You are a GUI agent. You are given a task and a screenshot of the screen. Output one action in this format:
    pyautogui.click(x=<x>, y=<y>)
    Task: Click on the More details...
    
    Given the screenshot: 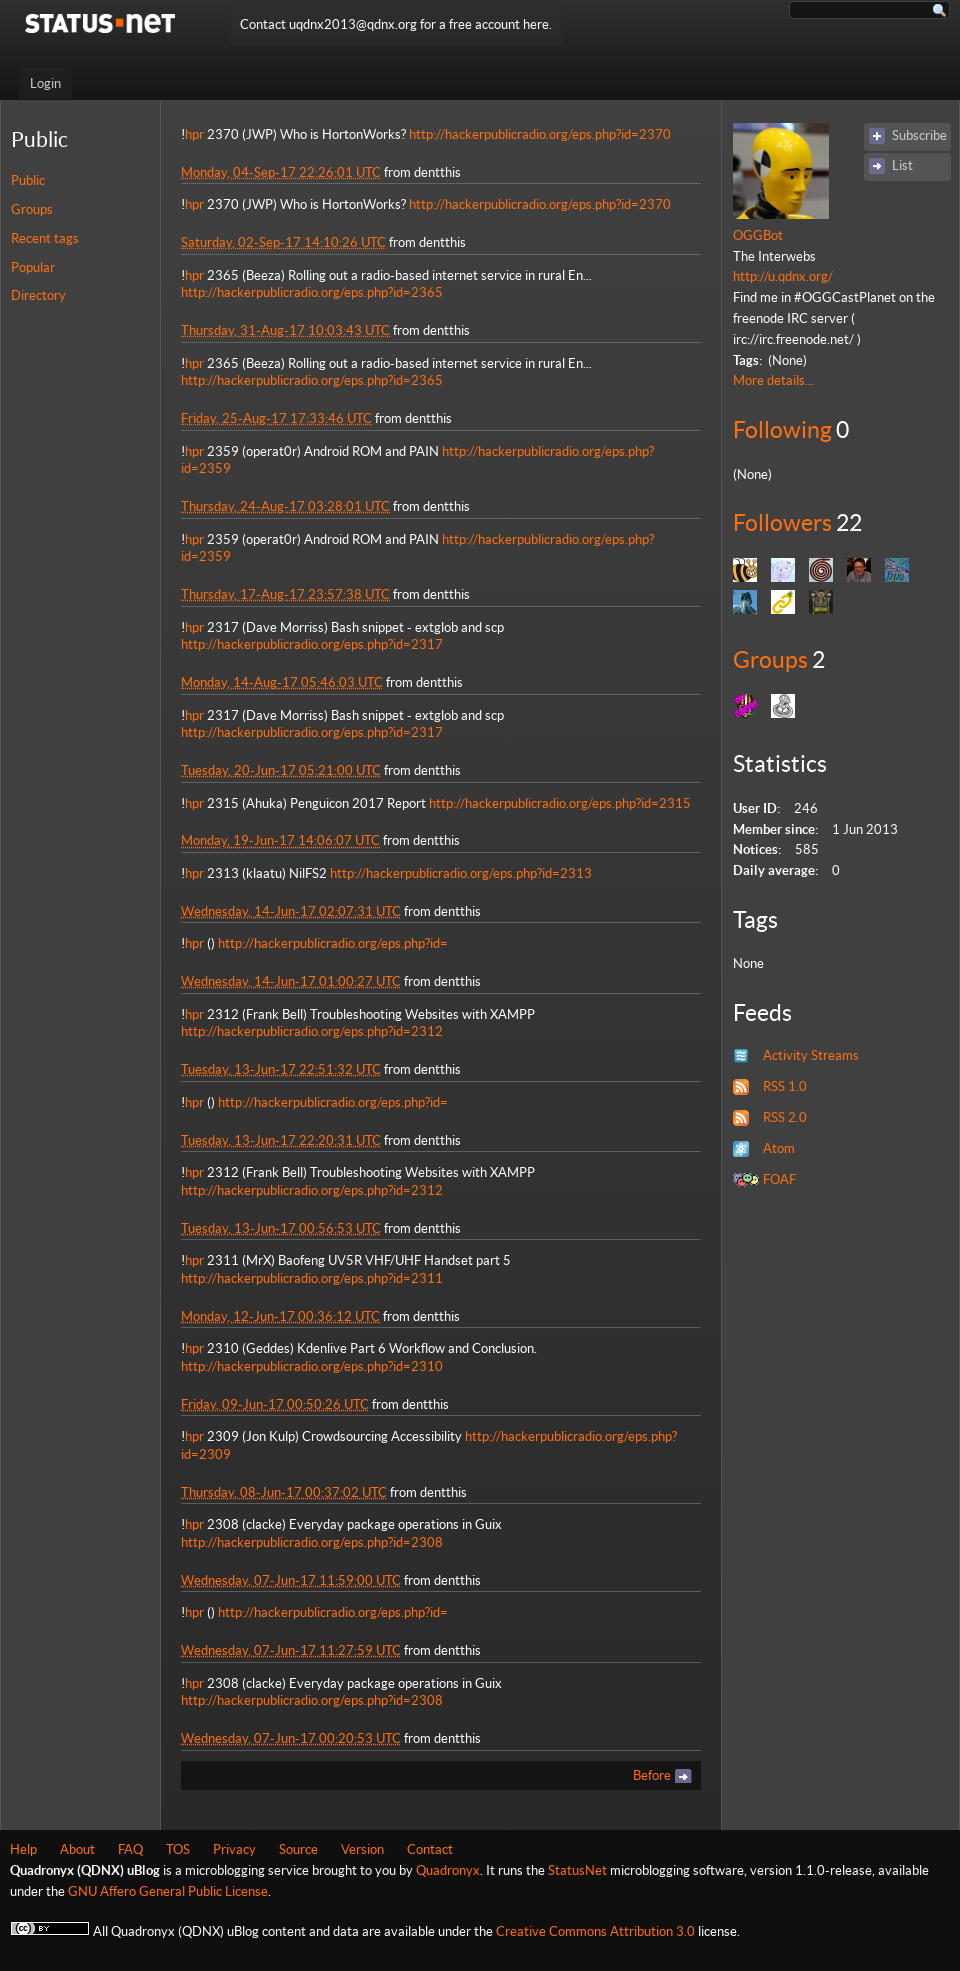 What is the action you would take?
    pyautogui.click(x=773, y=380)
    